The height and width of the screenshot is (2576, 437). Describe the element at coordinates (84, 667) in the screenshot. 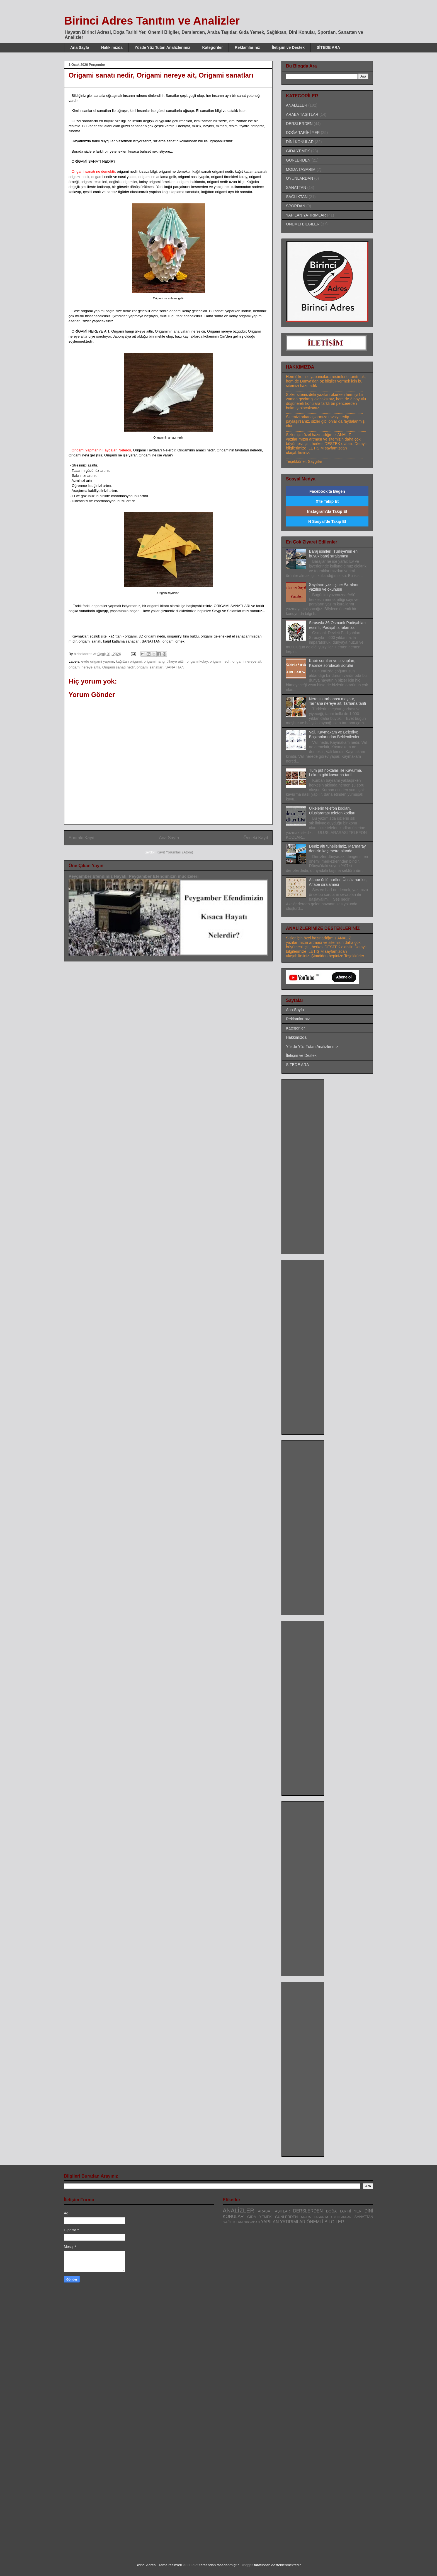

I see `origami nereye aittir` at that location.